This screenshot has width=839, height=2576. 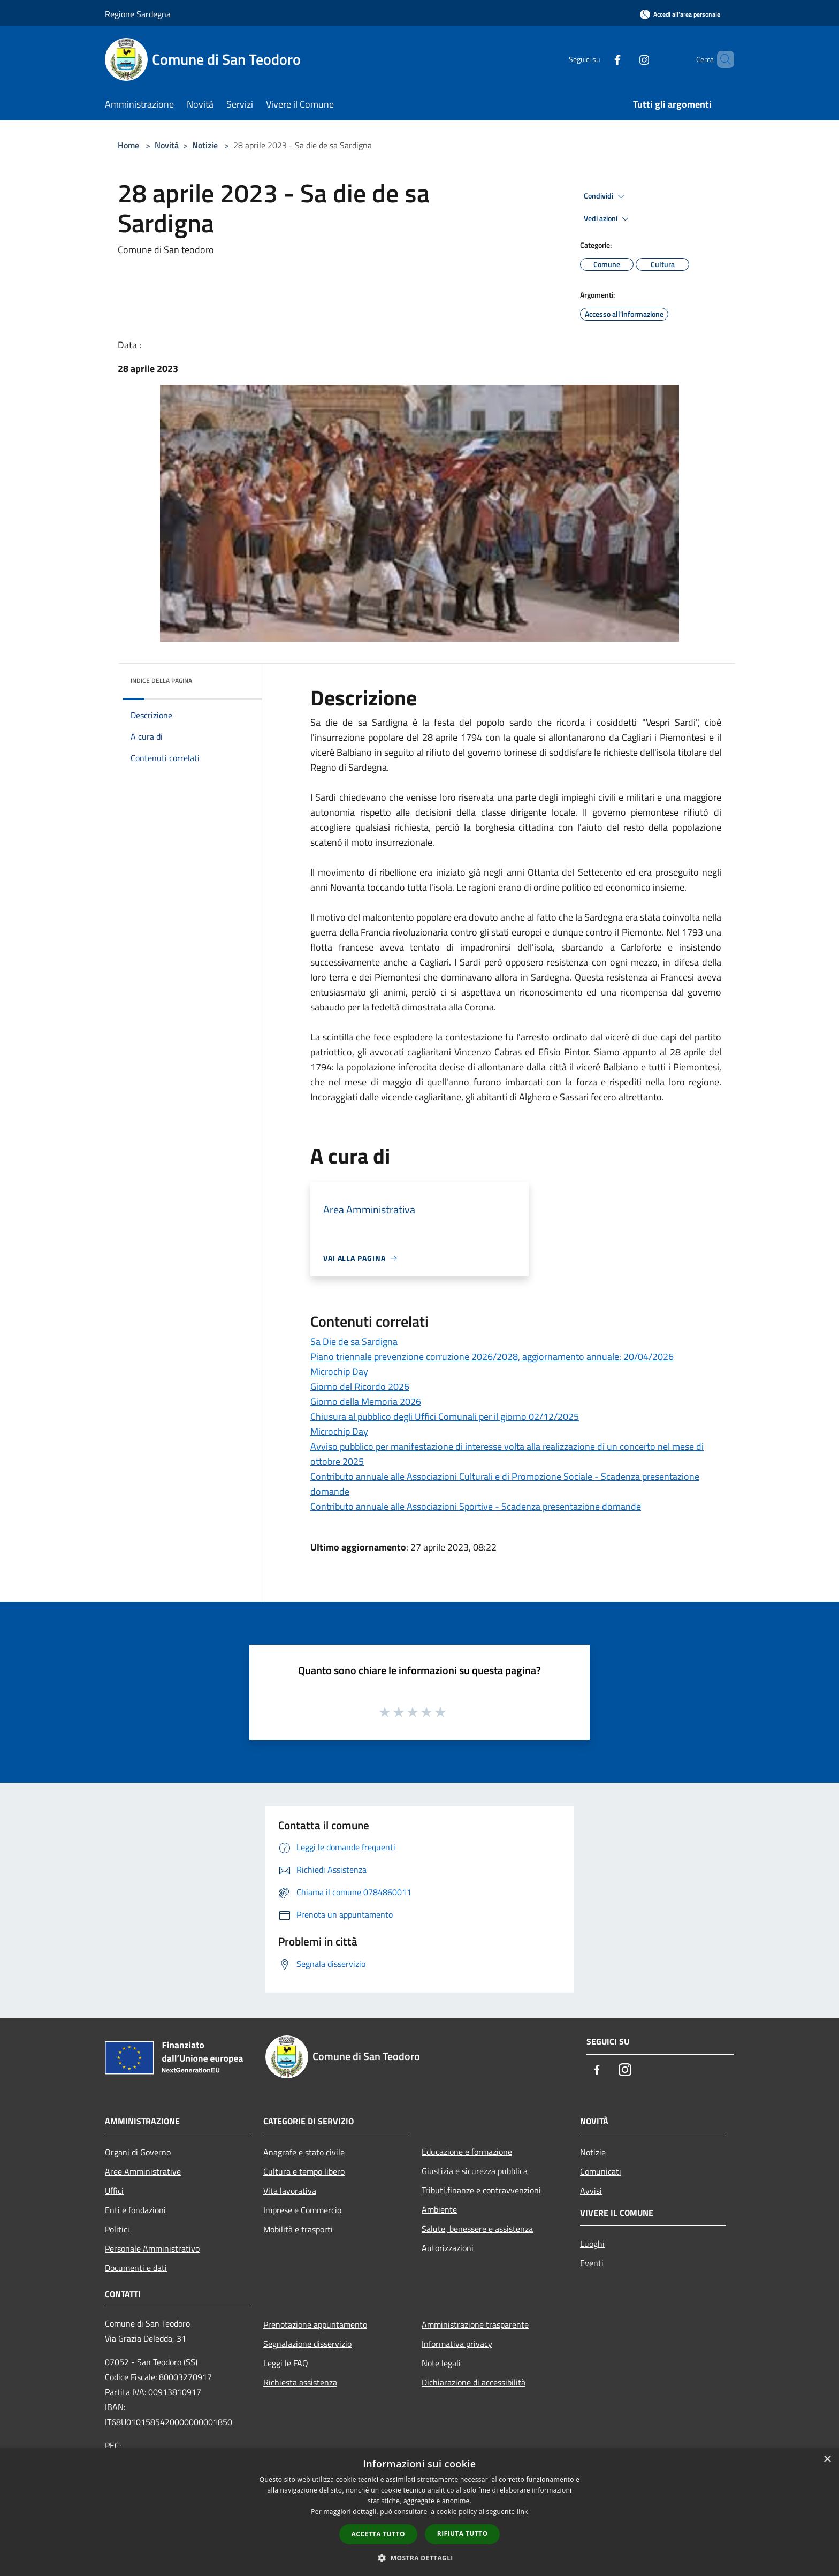 I want to click on Documenti e dati, so click(x=136, y=2267).